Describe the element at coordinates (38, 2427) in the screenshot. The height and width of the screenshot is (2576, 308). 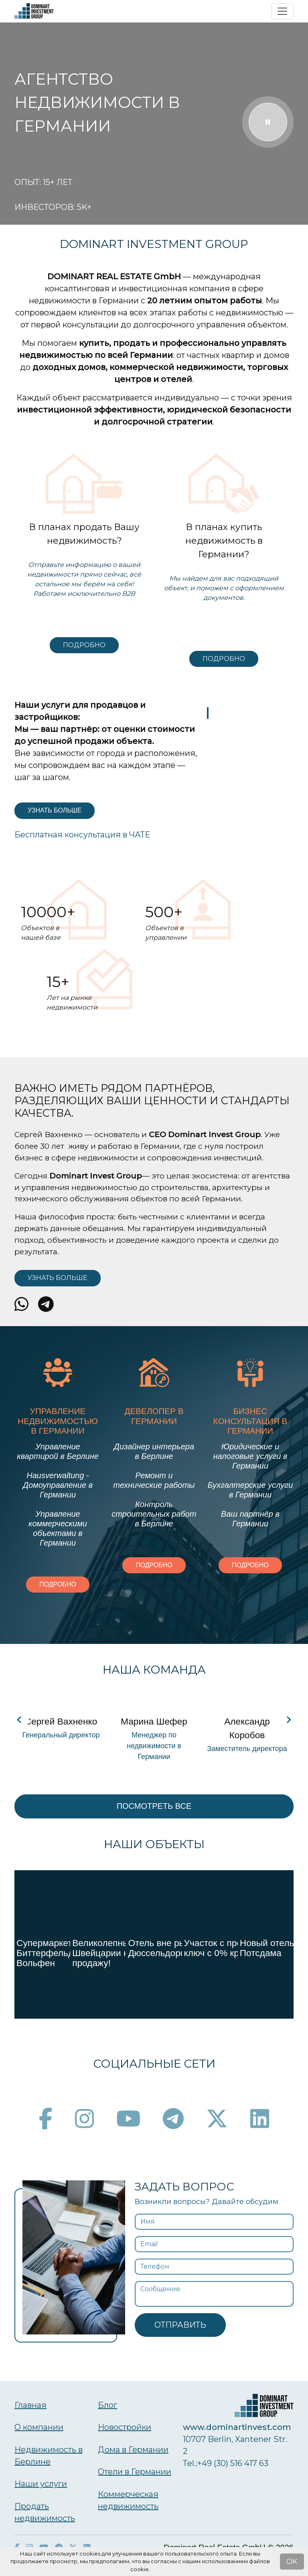
I see `О компании` at that location.